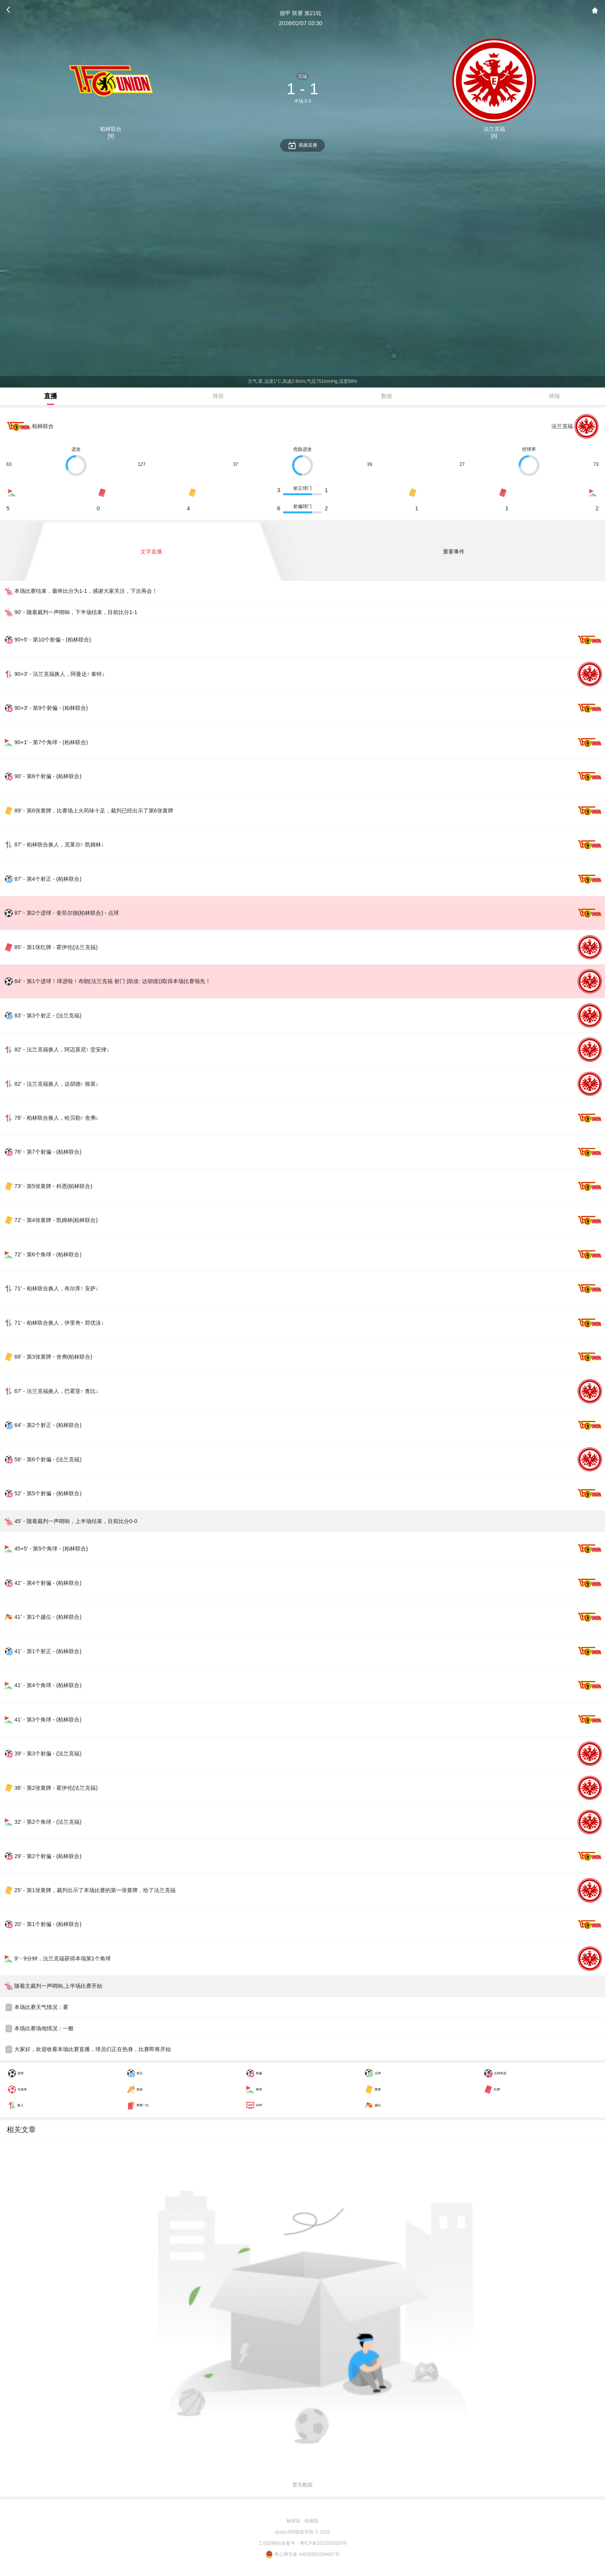 The height and width of the screenshot is (2576, 605). Describe the element at coordinates (311, 2521) in the screenshot. I see `电脑版` at that location.